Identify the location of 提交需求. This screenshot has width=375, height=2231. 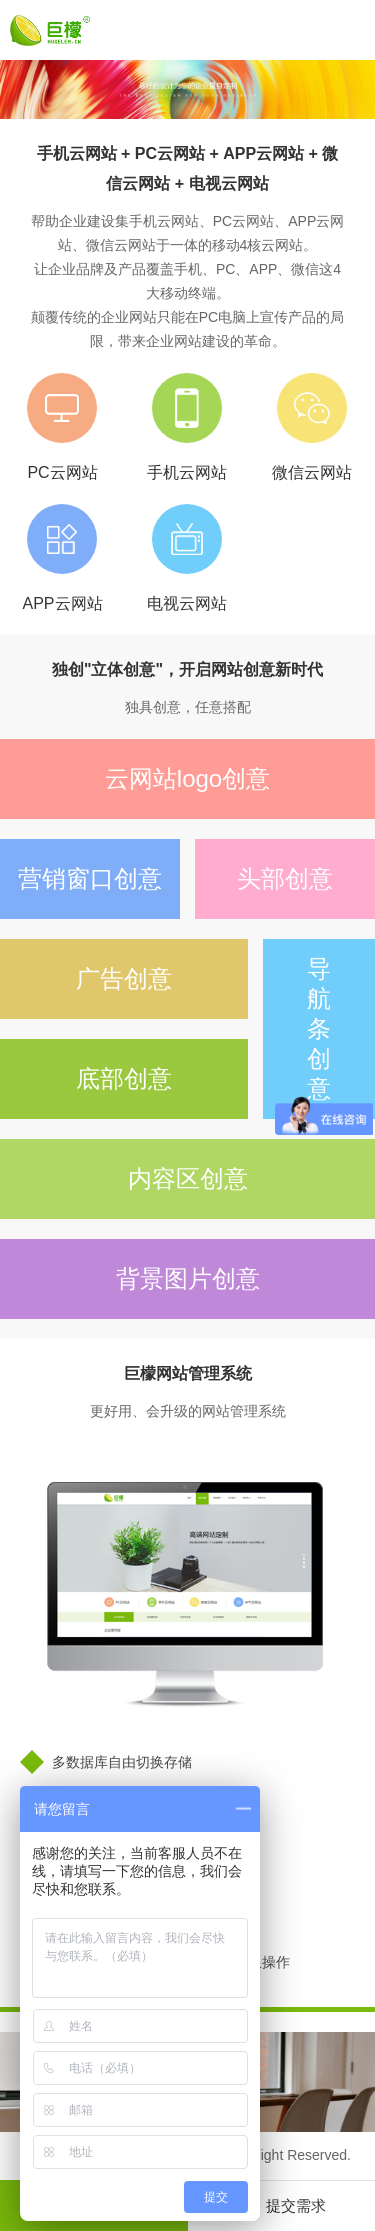
(281, 2211).